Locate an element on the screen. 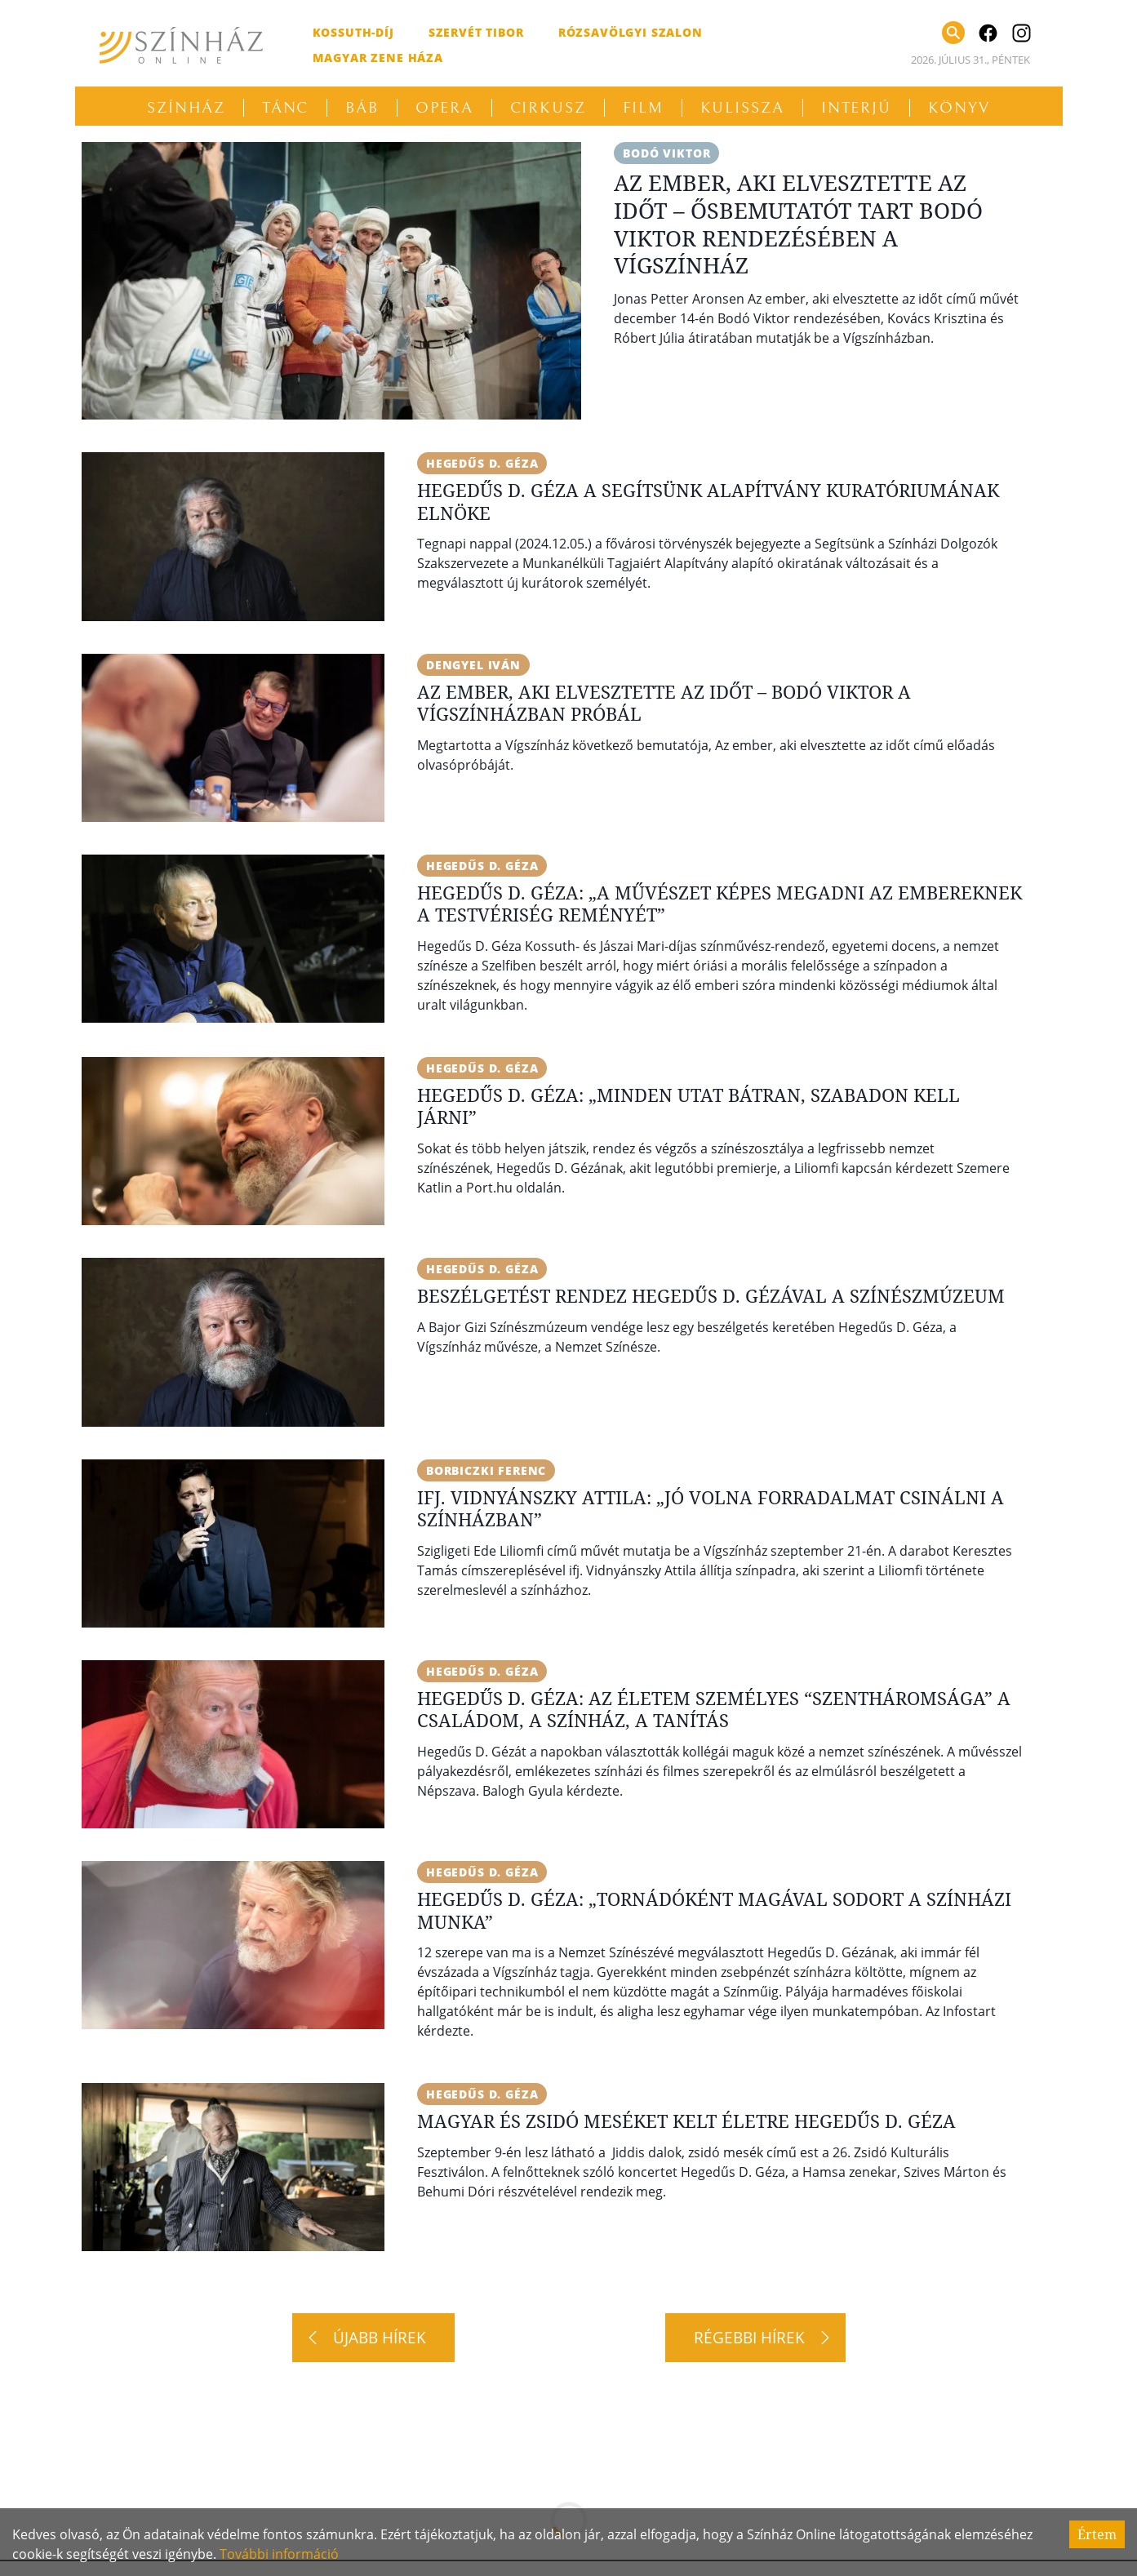 The height and width of the screenshot is (2576, 1137). [Keresés] is located at coordinates (953, 32).